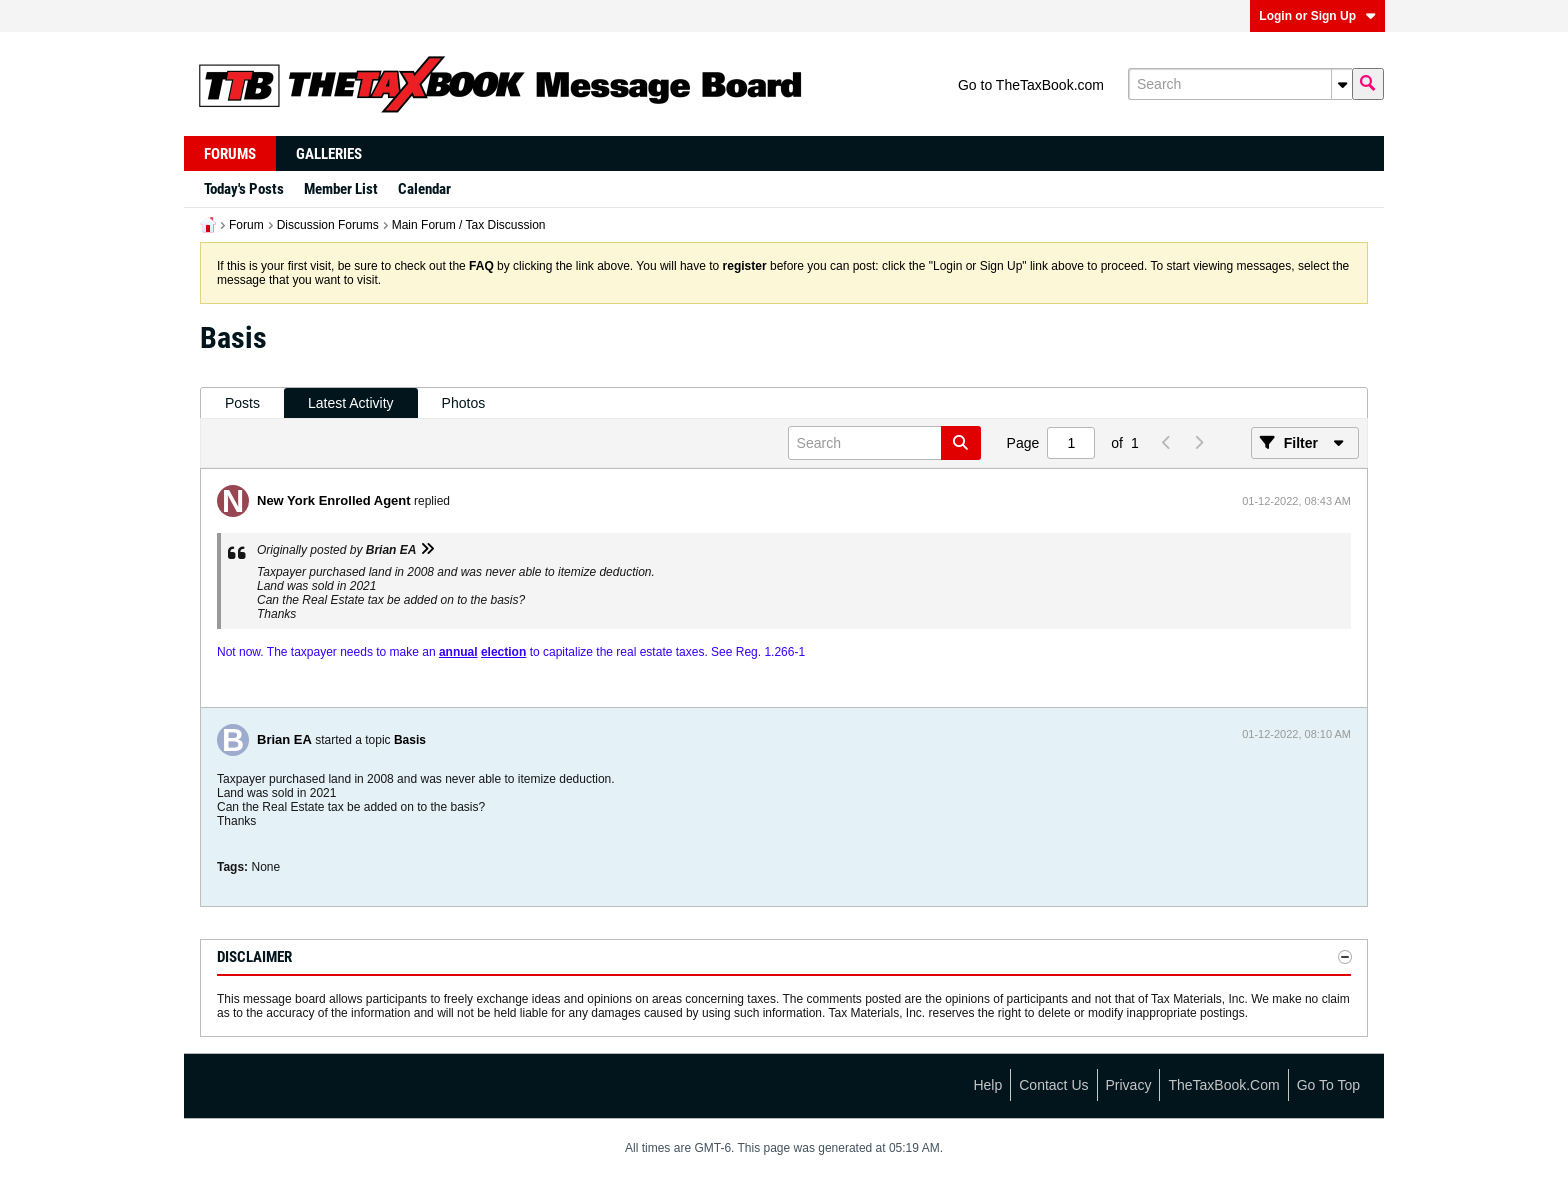  What do you see at coordinates (334, 500) in the screenshot?
I see `New York Enrolled Agent` at bounding box center [334, 500].